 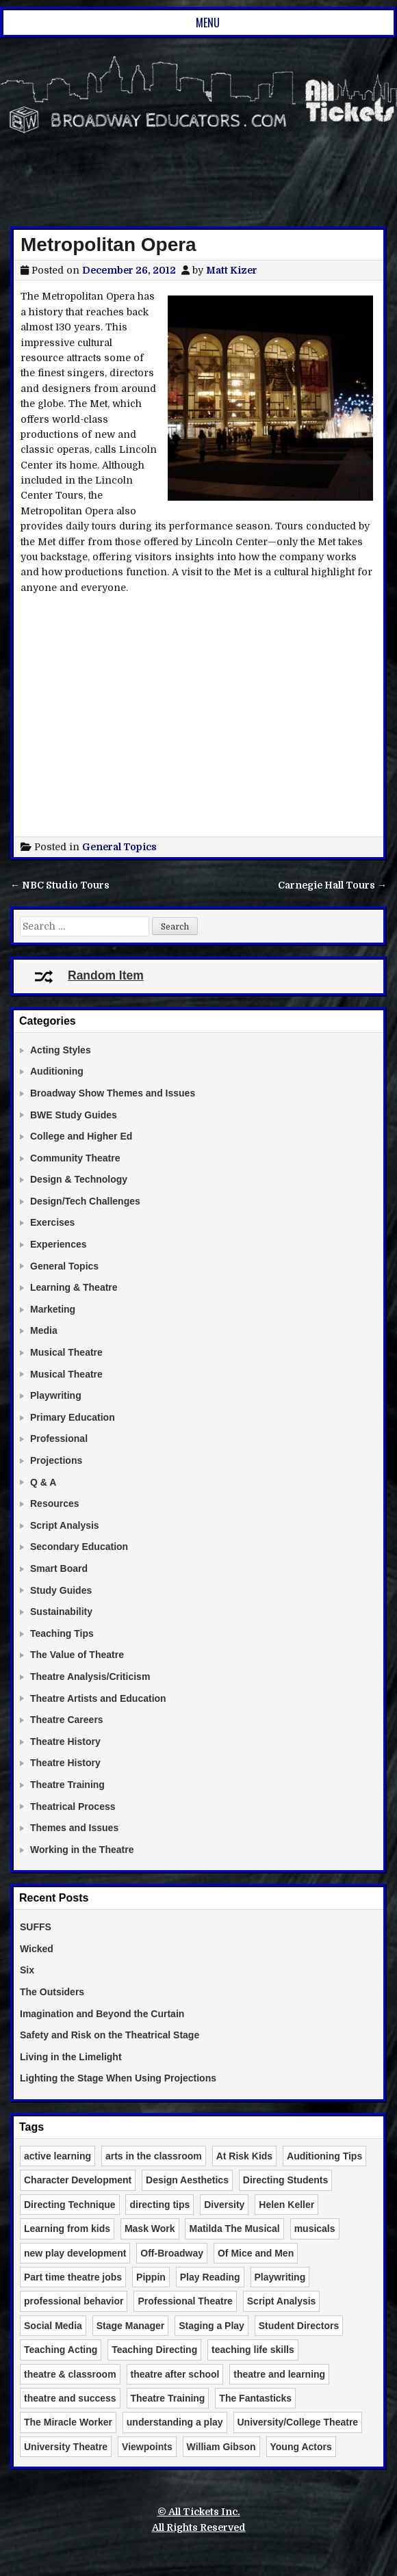 I want to click on Playwriting [Playwriting (3 items)], so click(x=280, y=2277).